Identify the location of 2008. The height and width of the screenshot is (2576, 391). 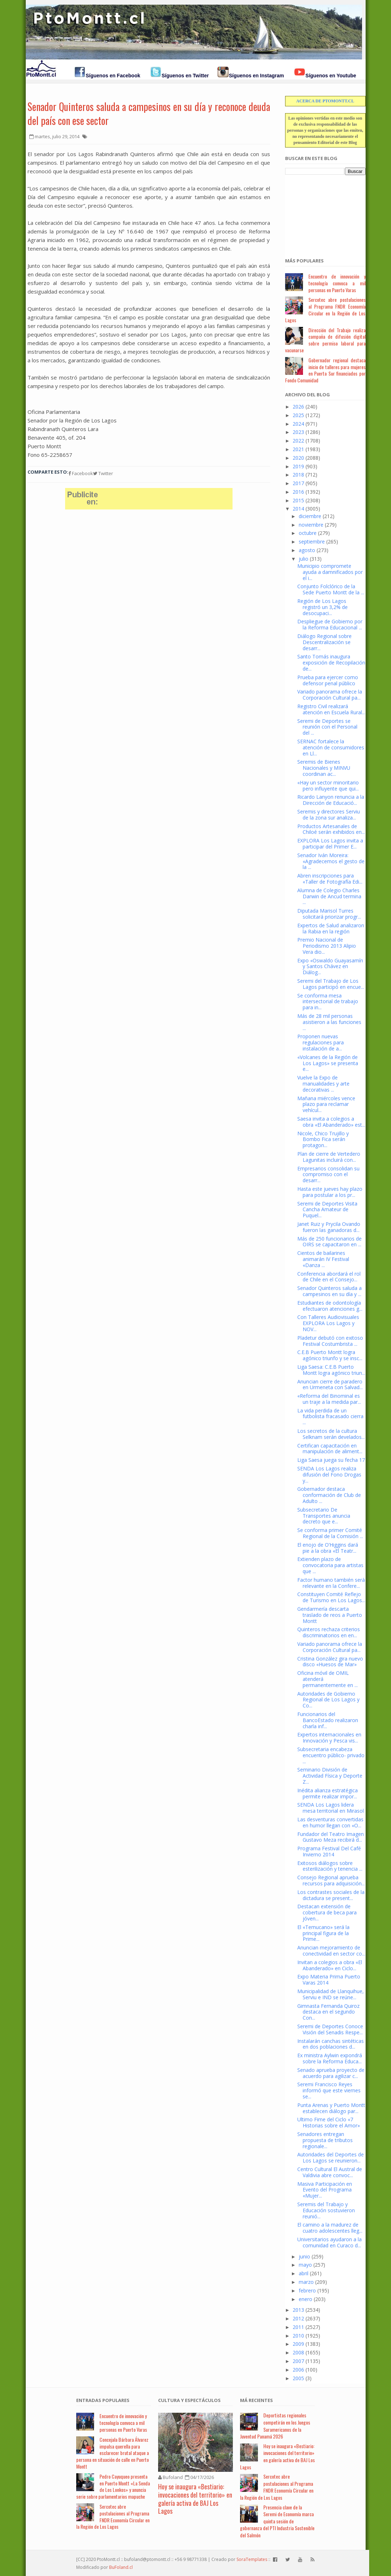
(298, 2352).